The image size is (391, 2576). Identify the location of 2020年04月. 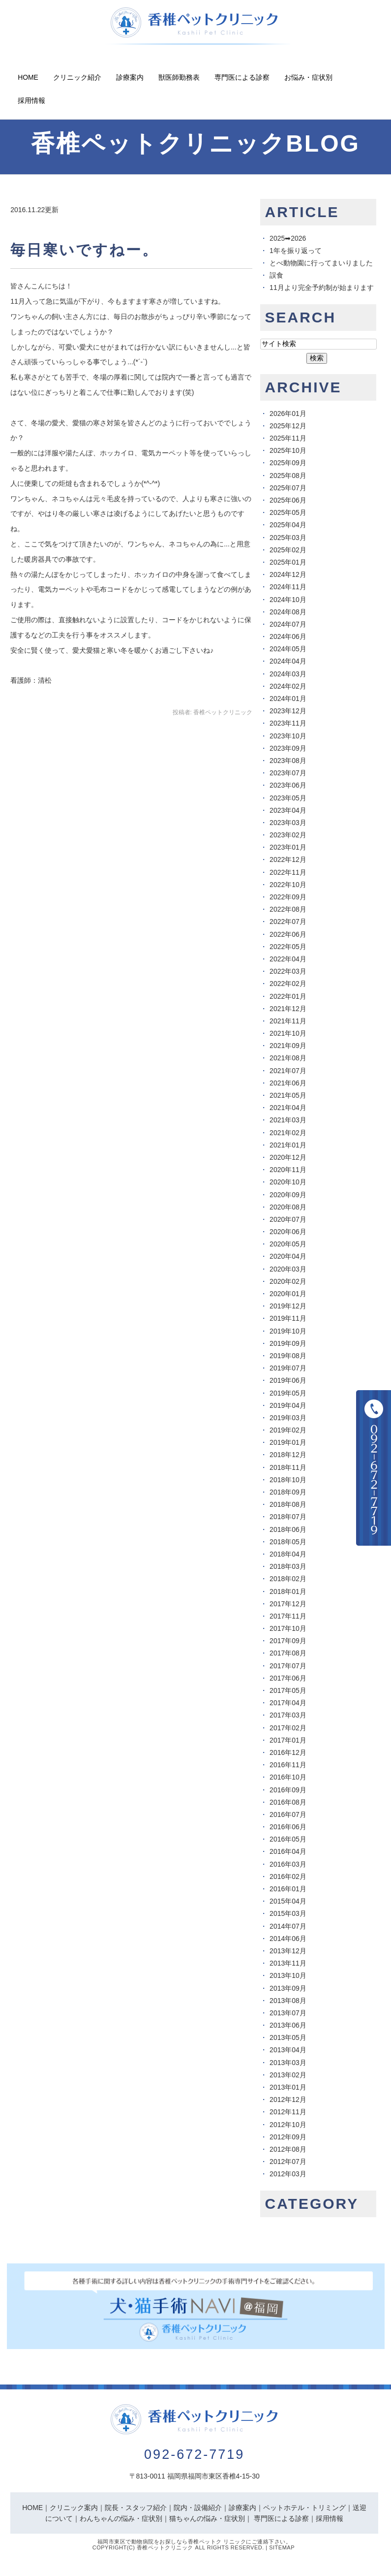
(288, 1256).